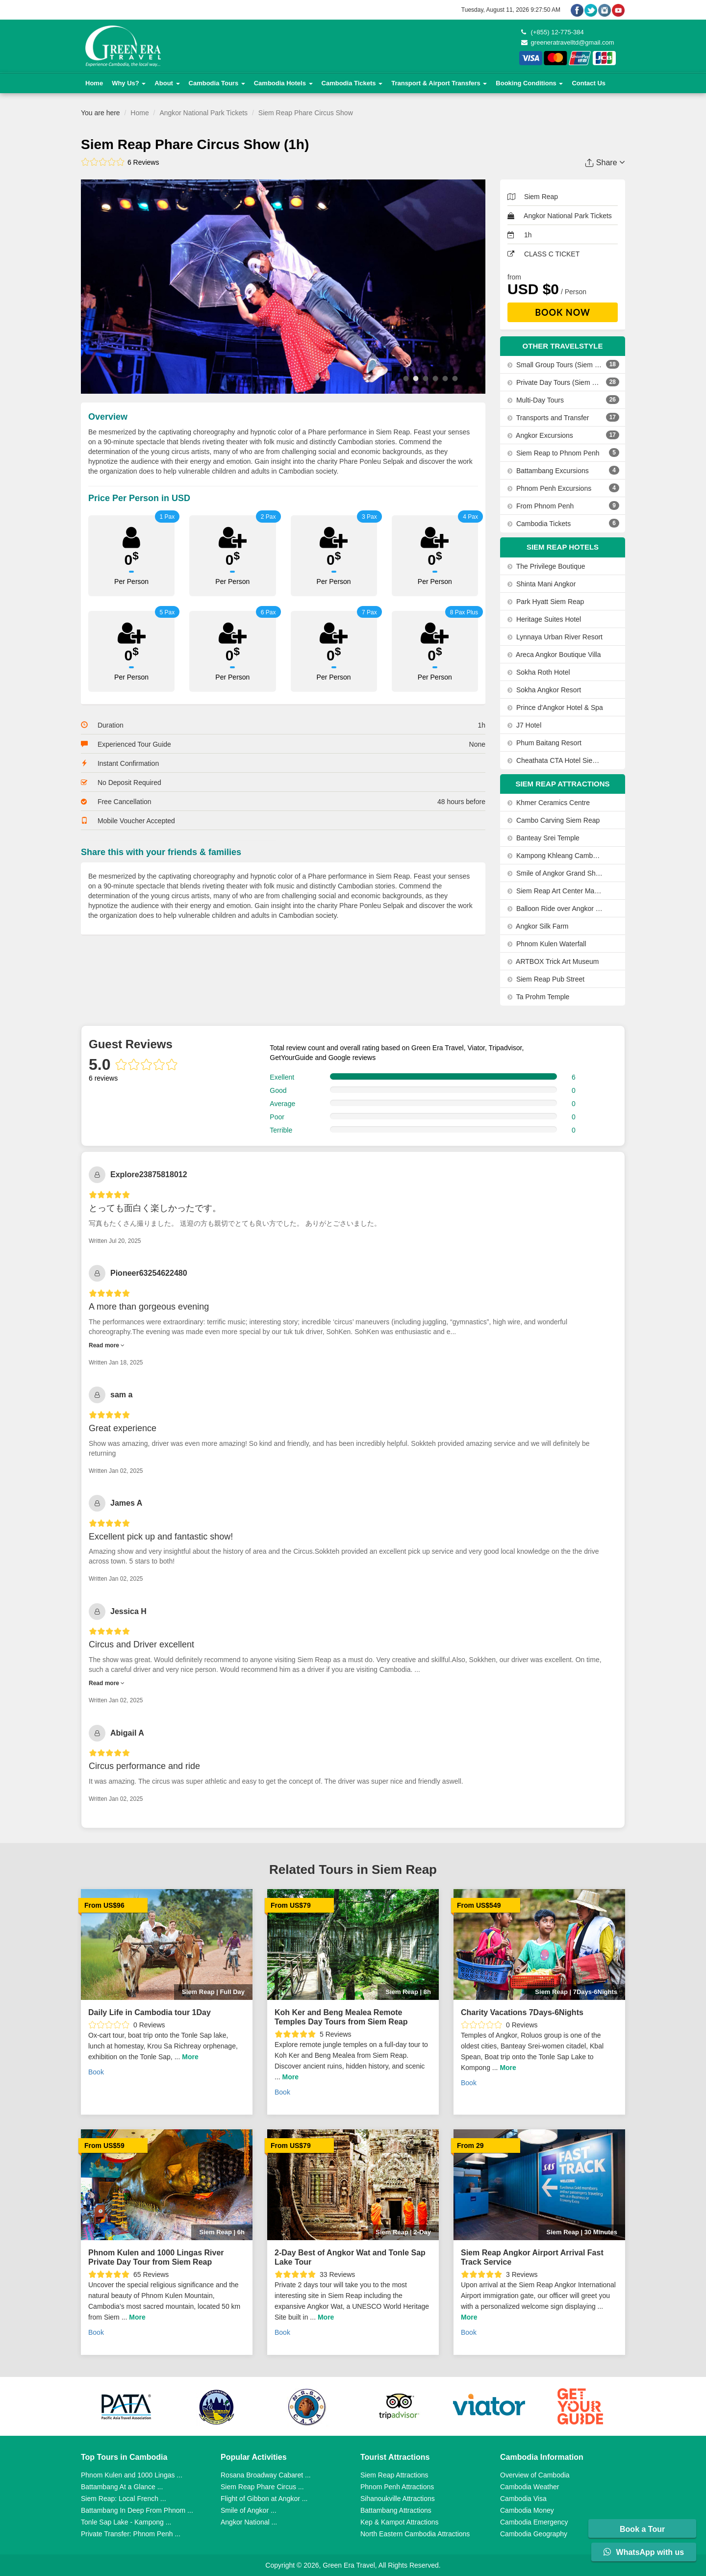  What do you see at coordinates (537, 926) in the screenshot?
I see `Angkor Silk Farm` at bounding box center [537, 926].